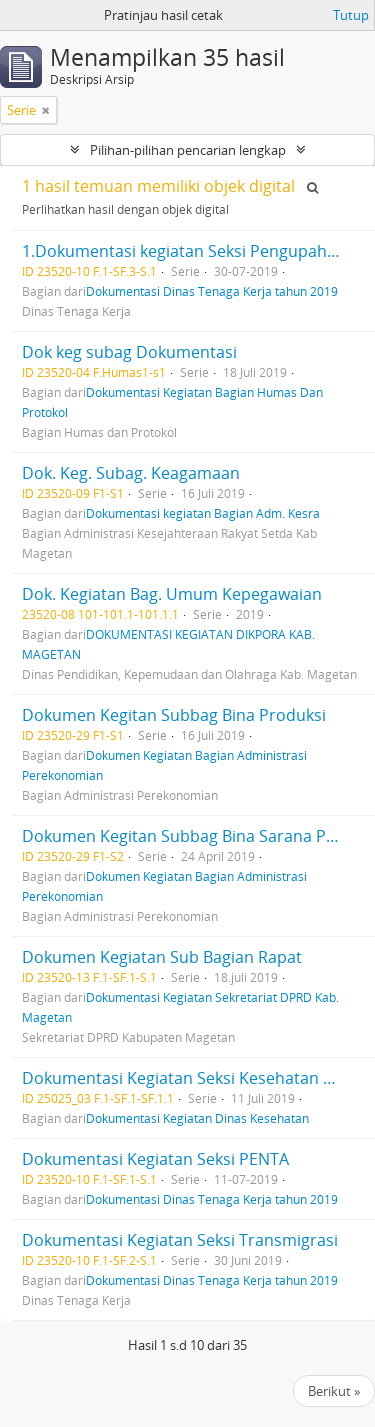 This screenshot has width=375, height=1427. I want to click on Dokumentasi Dinas Tenaga Kerja tahun 2019, so click(212, 291).